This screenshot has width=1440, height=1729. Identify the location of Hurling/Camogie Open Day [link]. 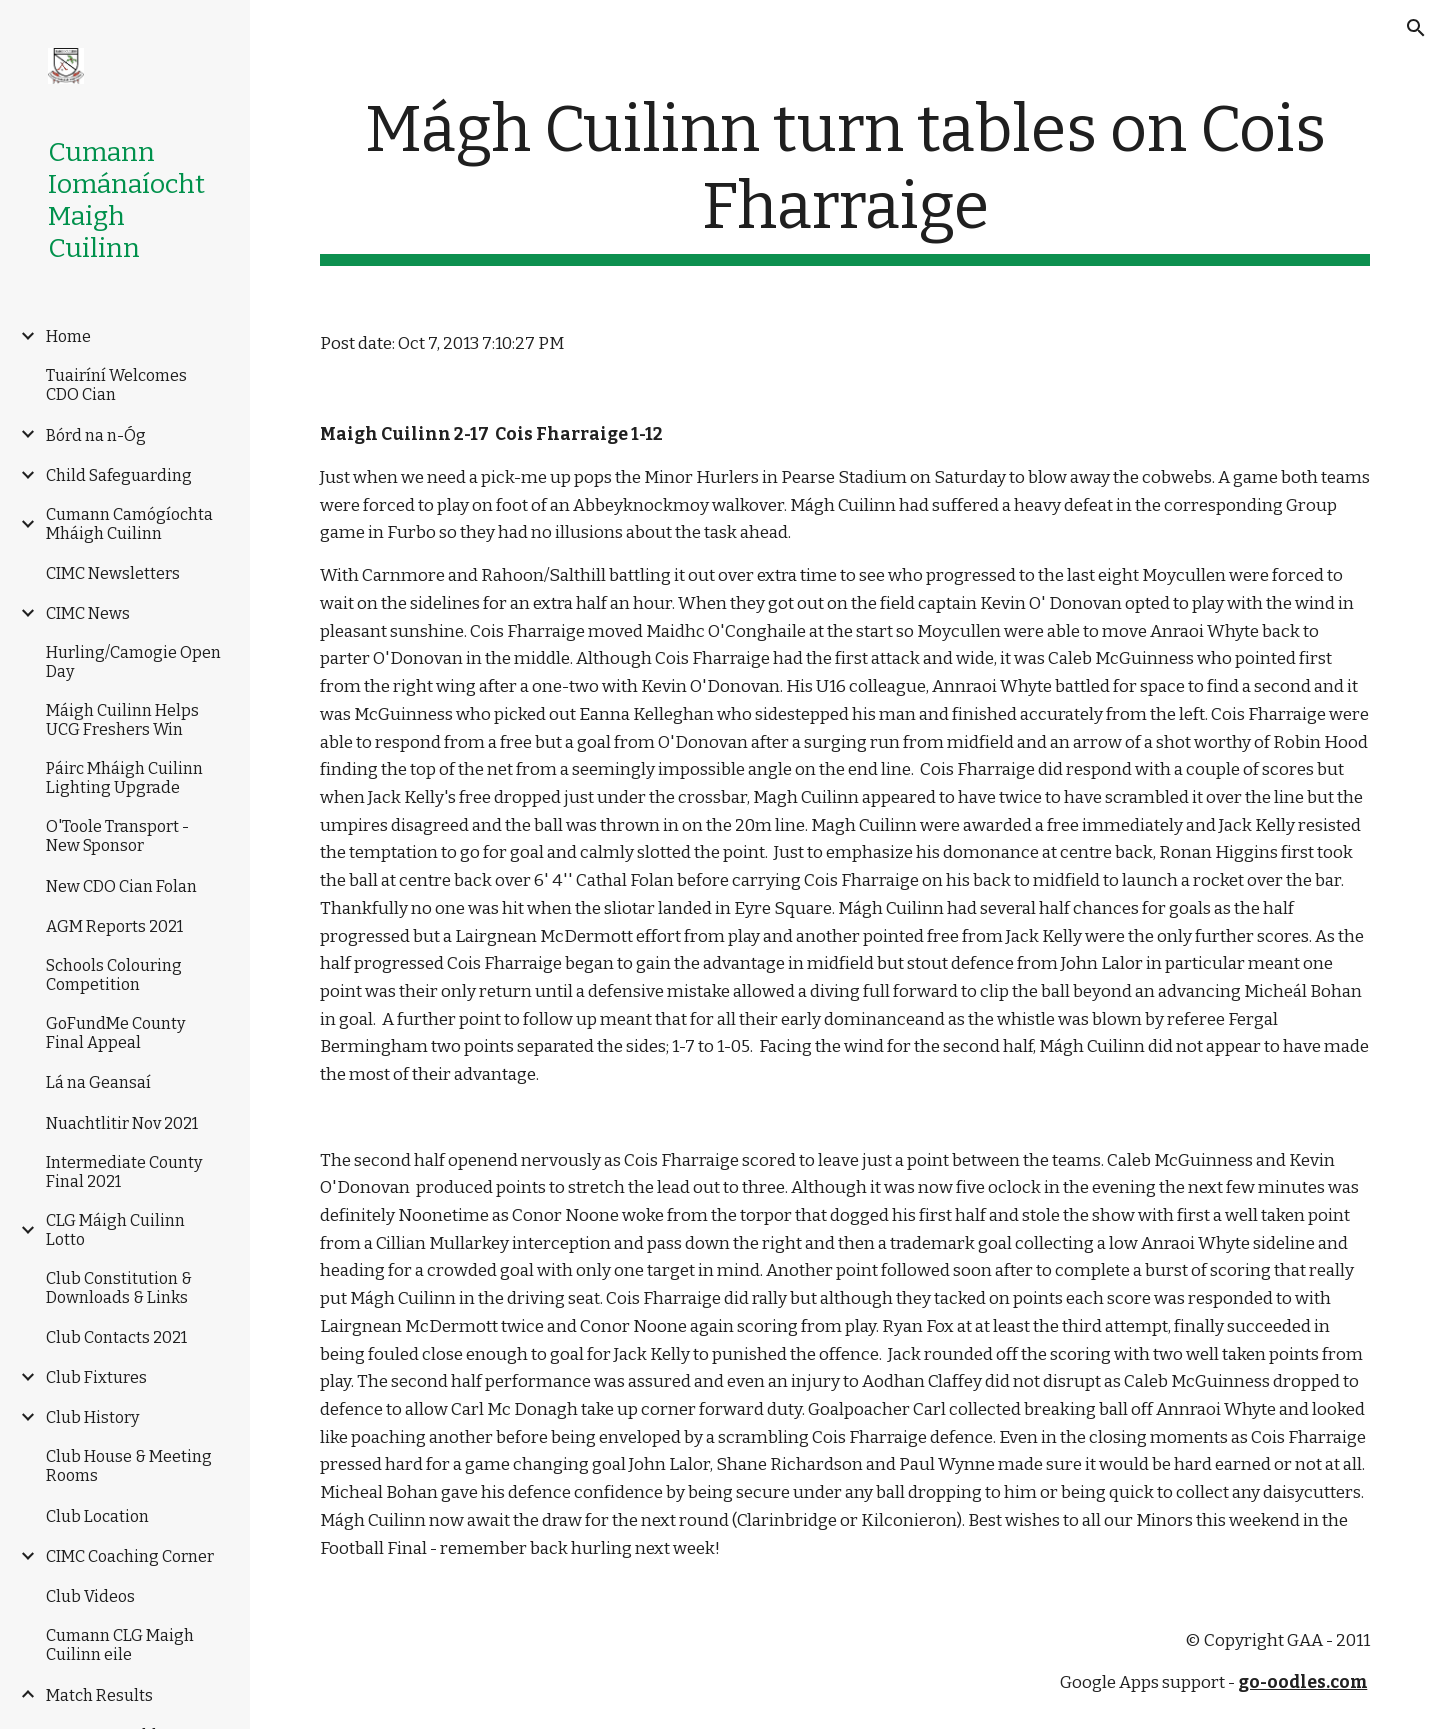
(133, 662).